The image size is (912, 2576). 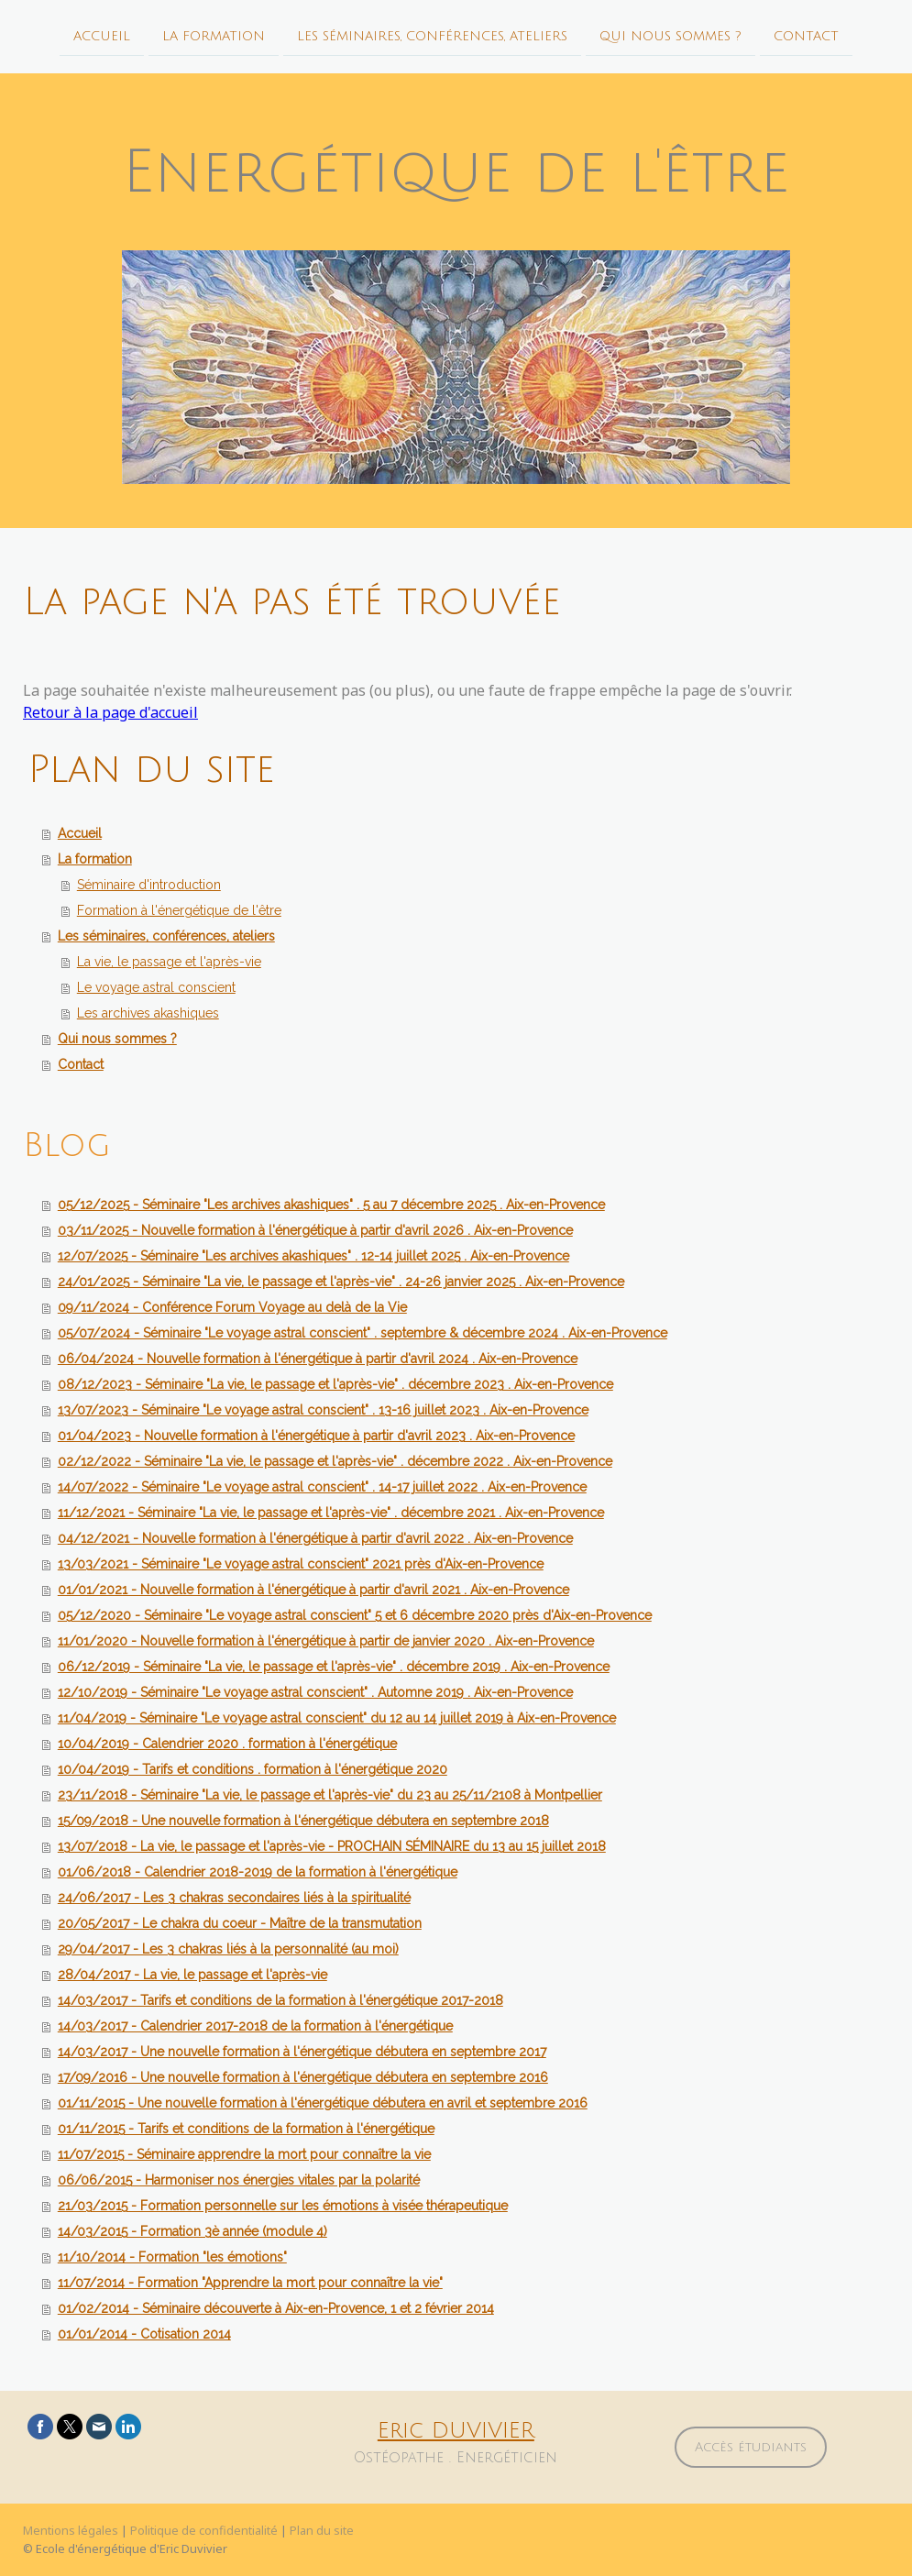 What do you see at coordinates (334, 1666) in the screenshot?
I see `06/12/2019 - Séminaire "La vie, le passage et l'après-vie" . décembre 2019 . Aix-en-Provence` at bounding box center [334, 1666].